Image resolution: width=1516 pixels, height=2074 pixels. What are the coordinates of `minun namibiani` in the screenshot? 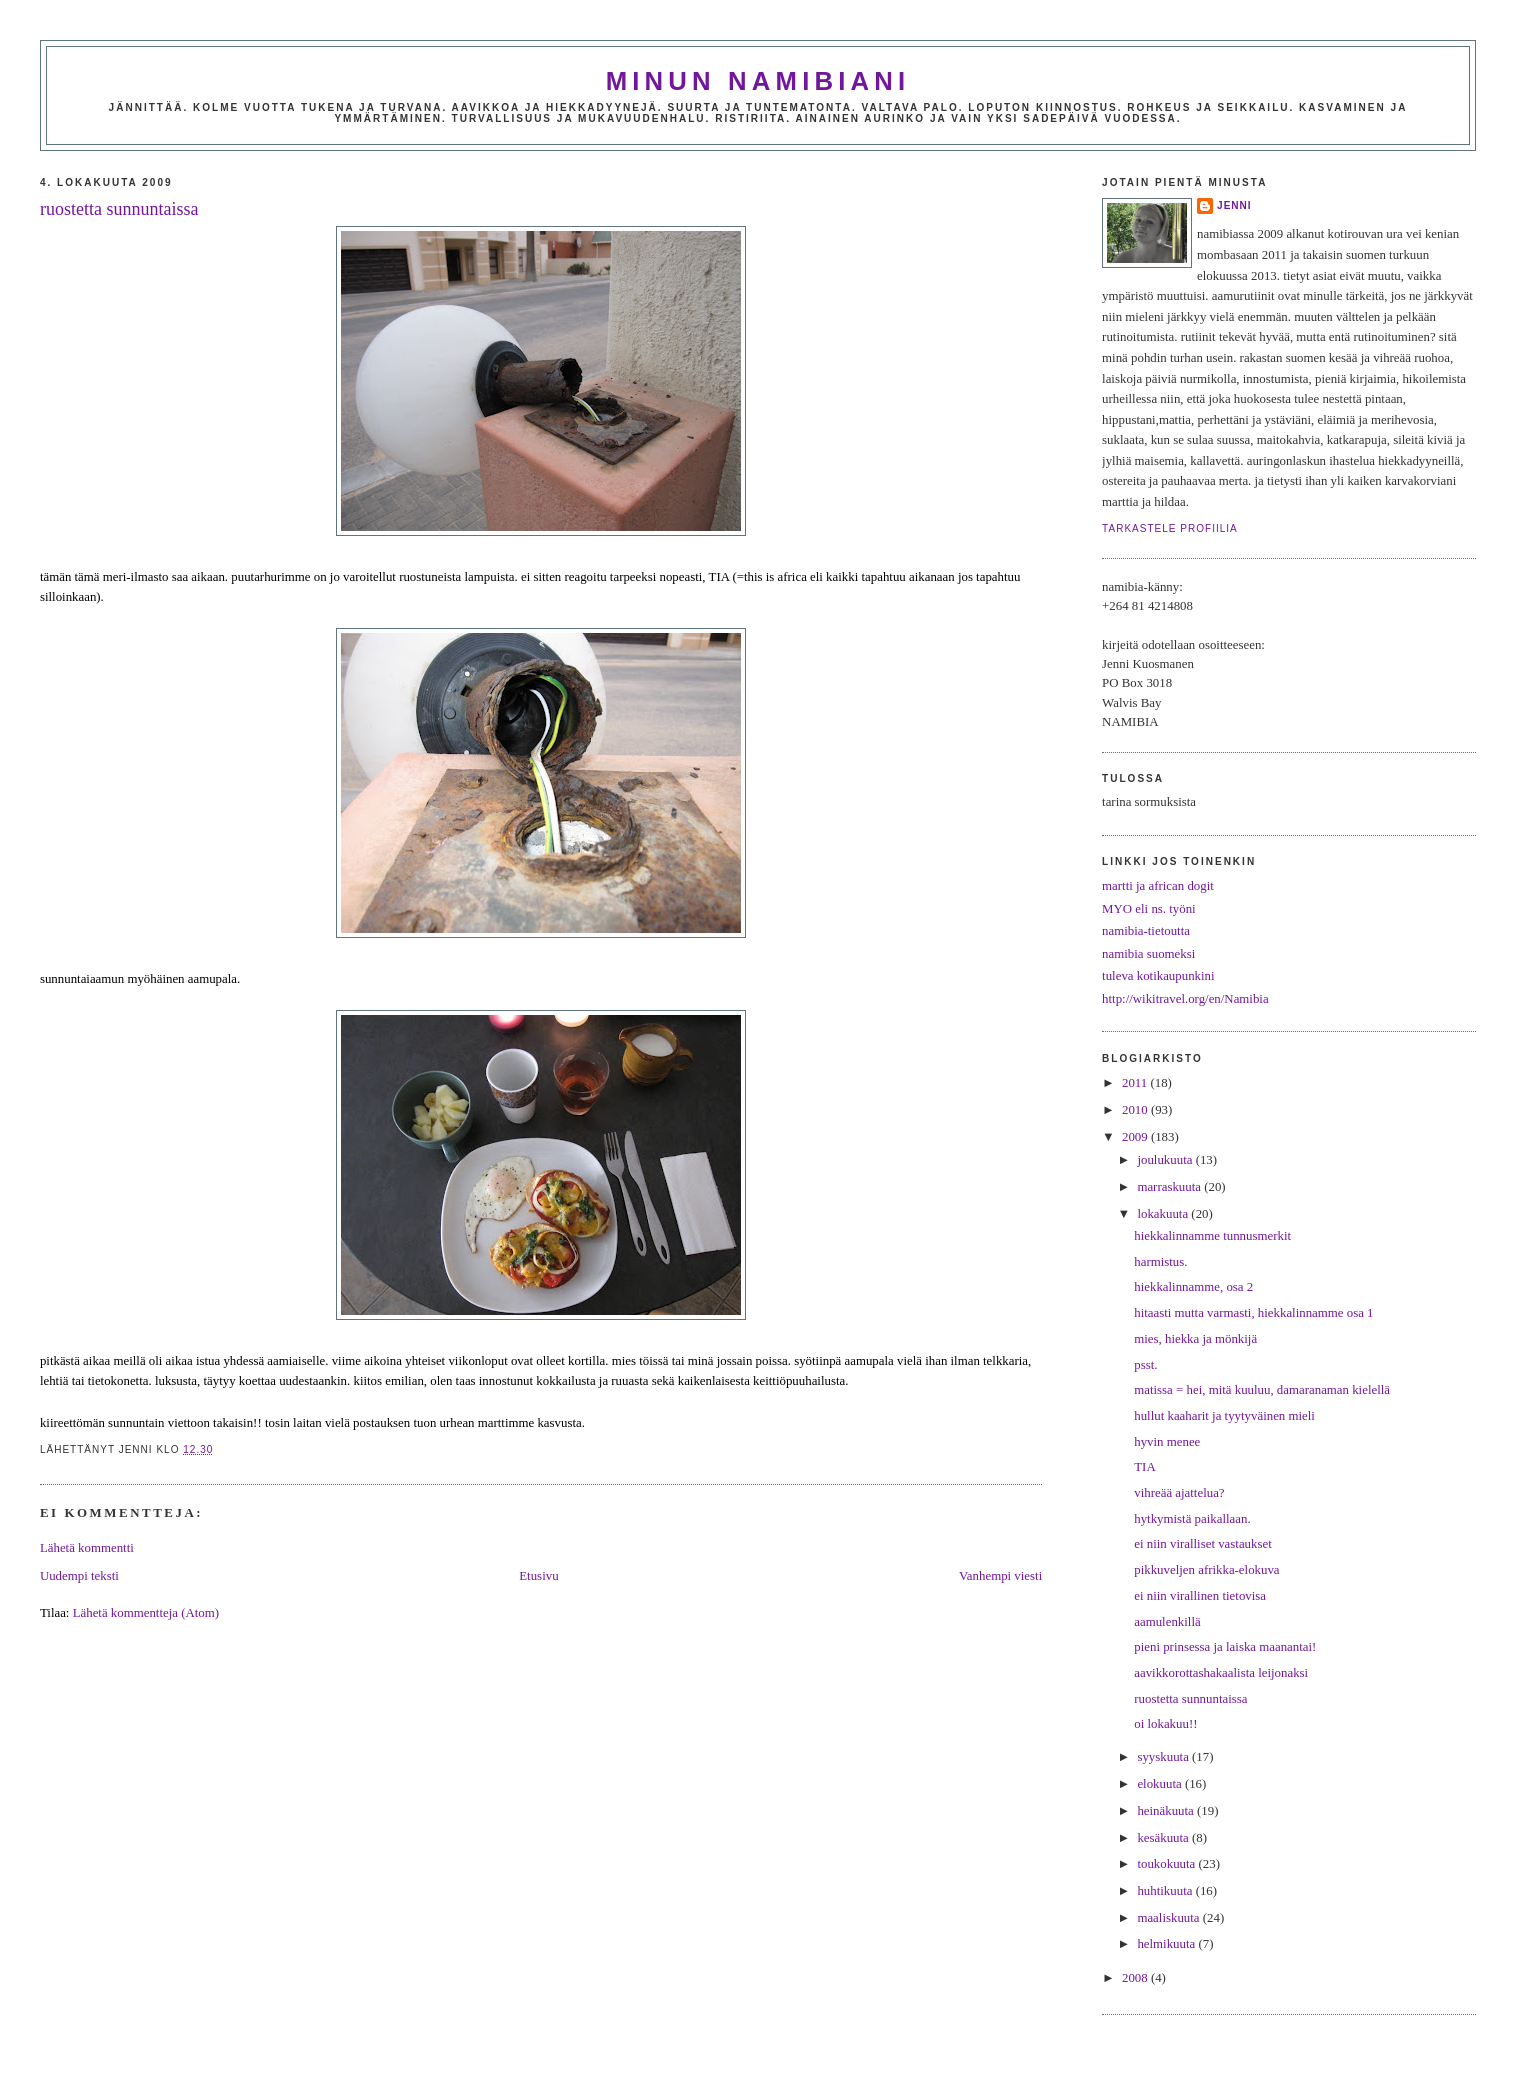 It's located at (758, 81).